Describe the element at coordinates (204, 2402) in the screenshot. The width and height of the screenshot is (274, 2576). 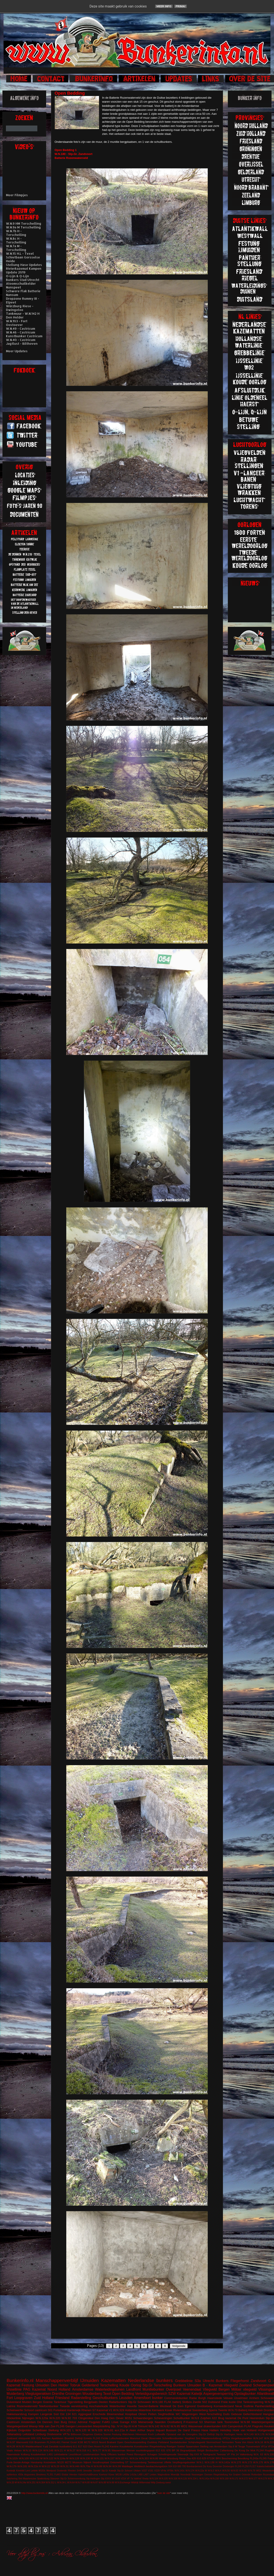
I see `502` at that location.